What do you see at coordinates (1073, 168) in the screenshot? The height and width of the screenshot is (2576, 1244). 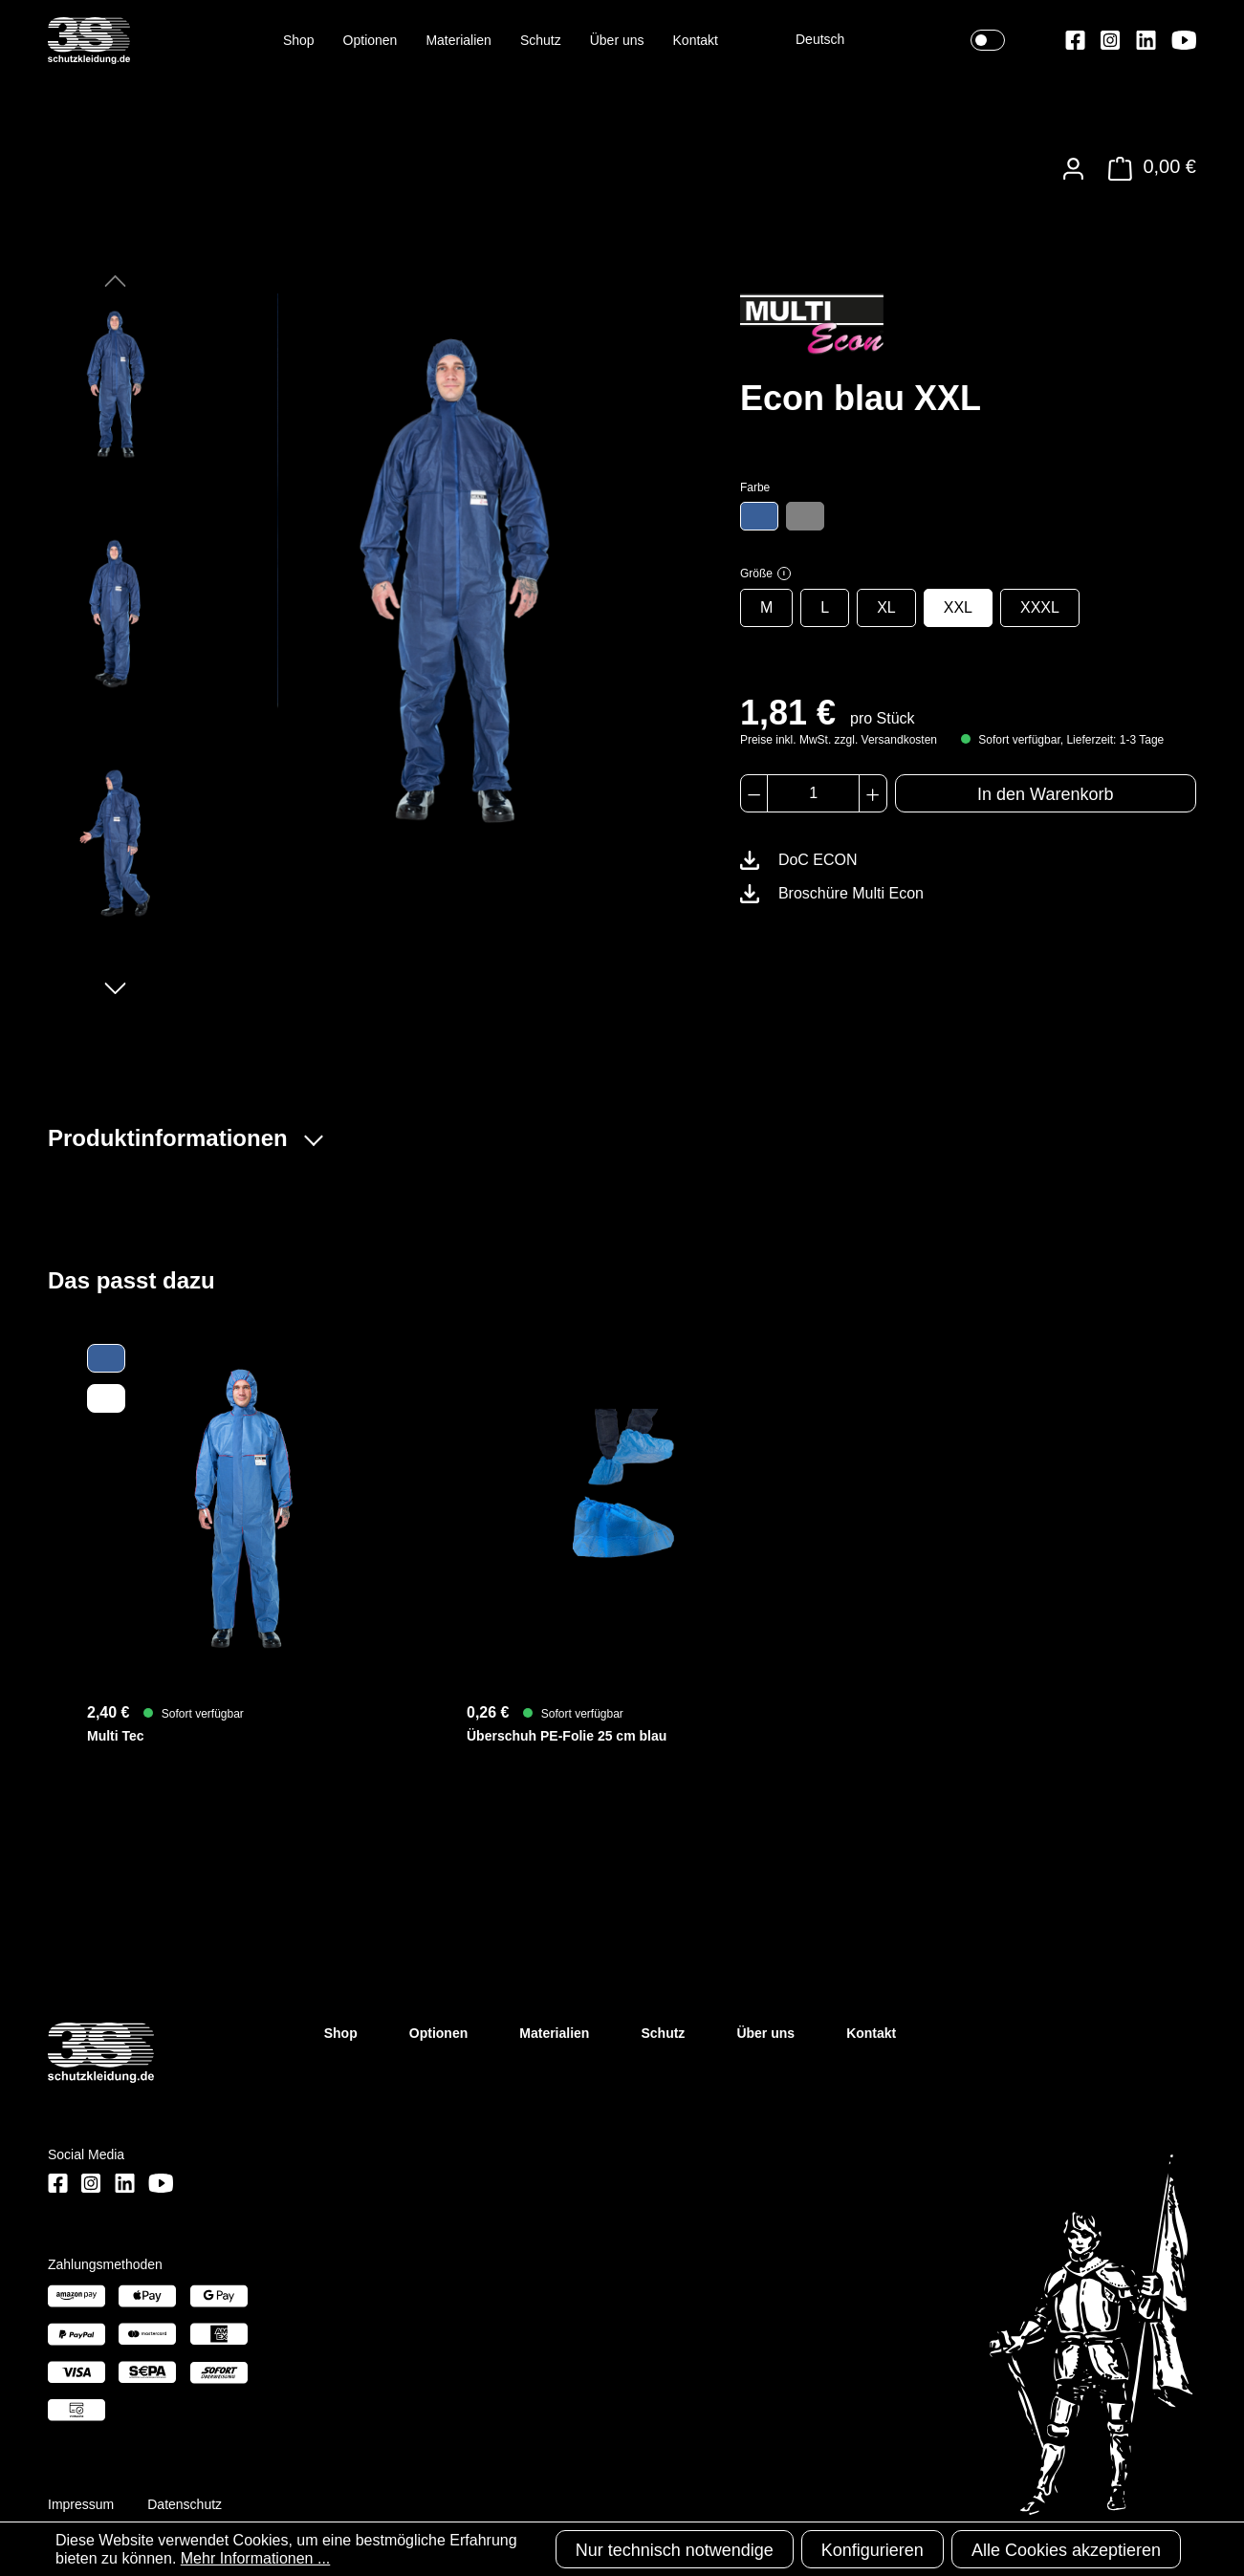 I see `[Ihr Konto]` at bounding box center [1073, 168].